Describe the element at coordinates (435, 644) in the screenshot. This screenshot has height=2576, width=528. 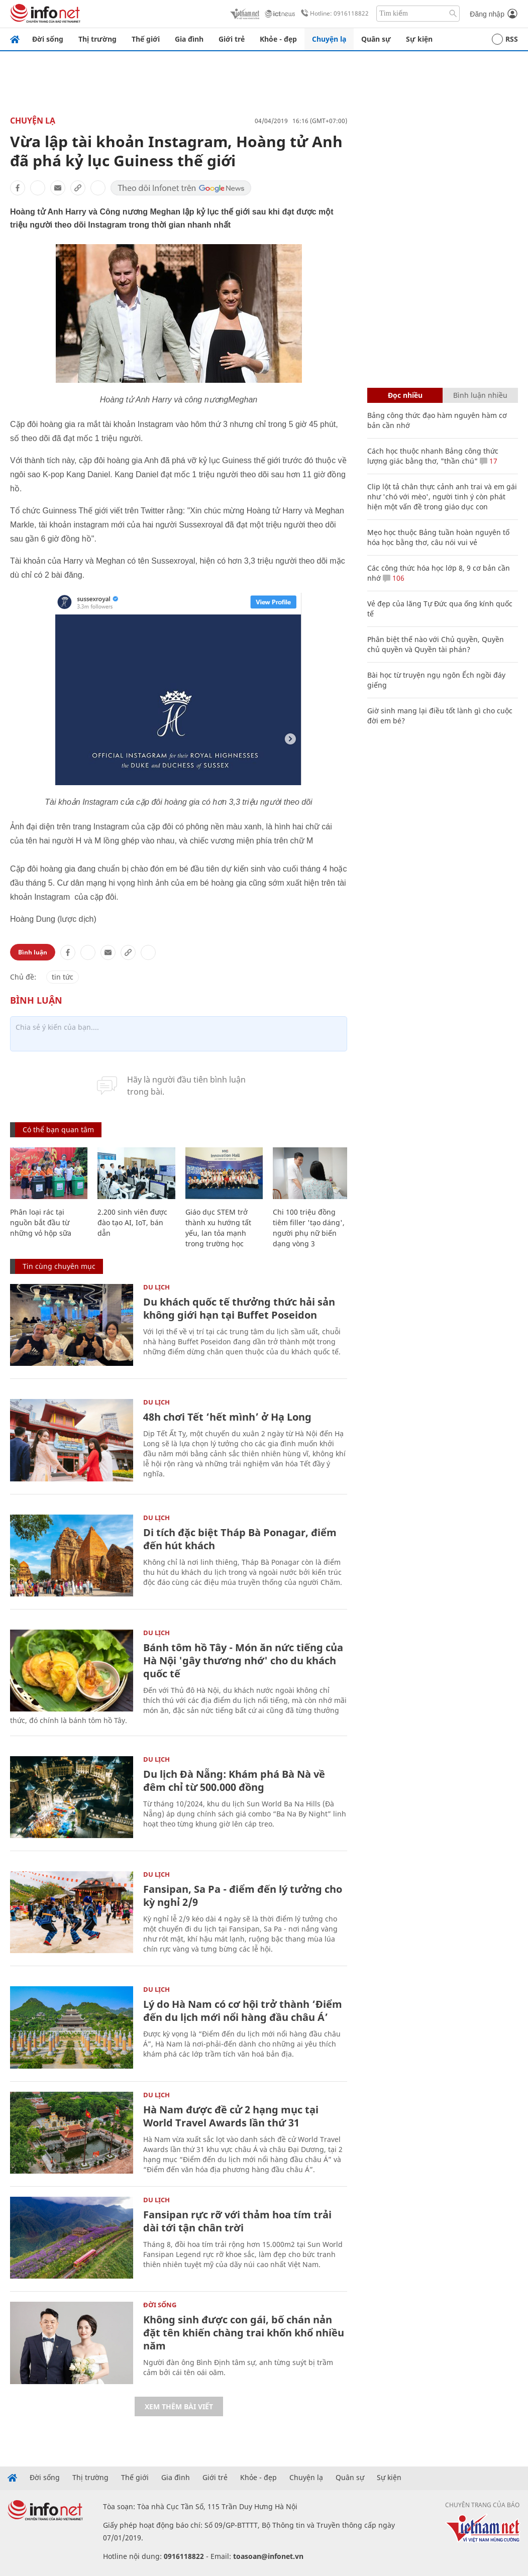
I see `Phân biệt thế nào với Chủ quyền, Quyền chủ quyền và Quyền tài phán?` at that location.